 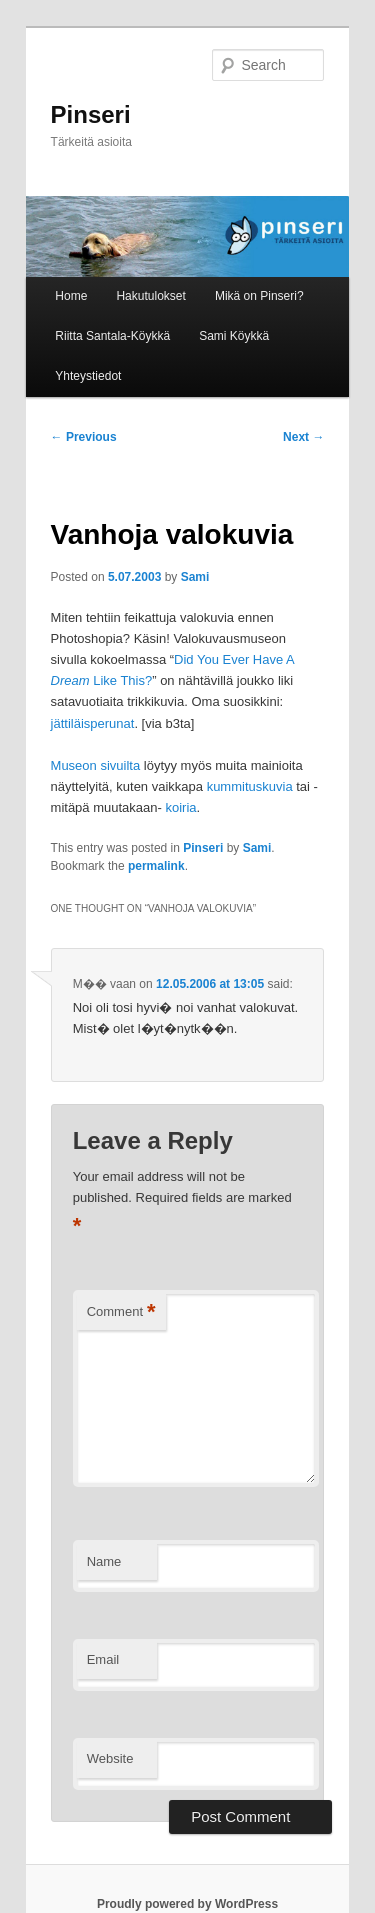 What do you see at coordinates (121, 1312) in the screenshot?
I see `Comment` at bounding box center [121, 1312].